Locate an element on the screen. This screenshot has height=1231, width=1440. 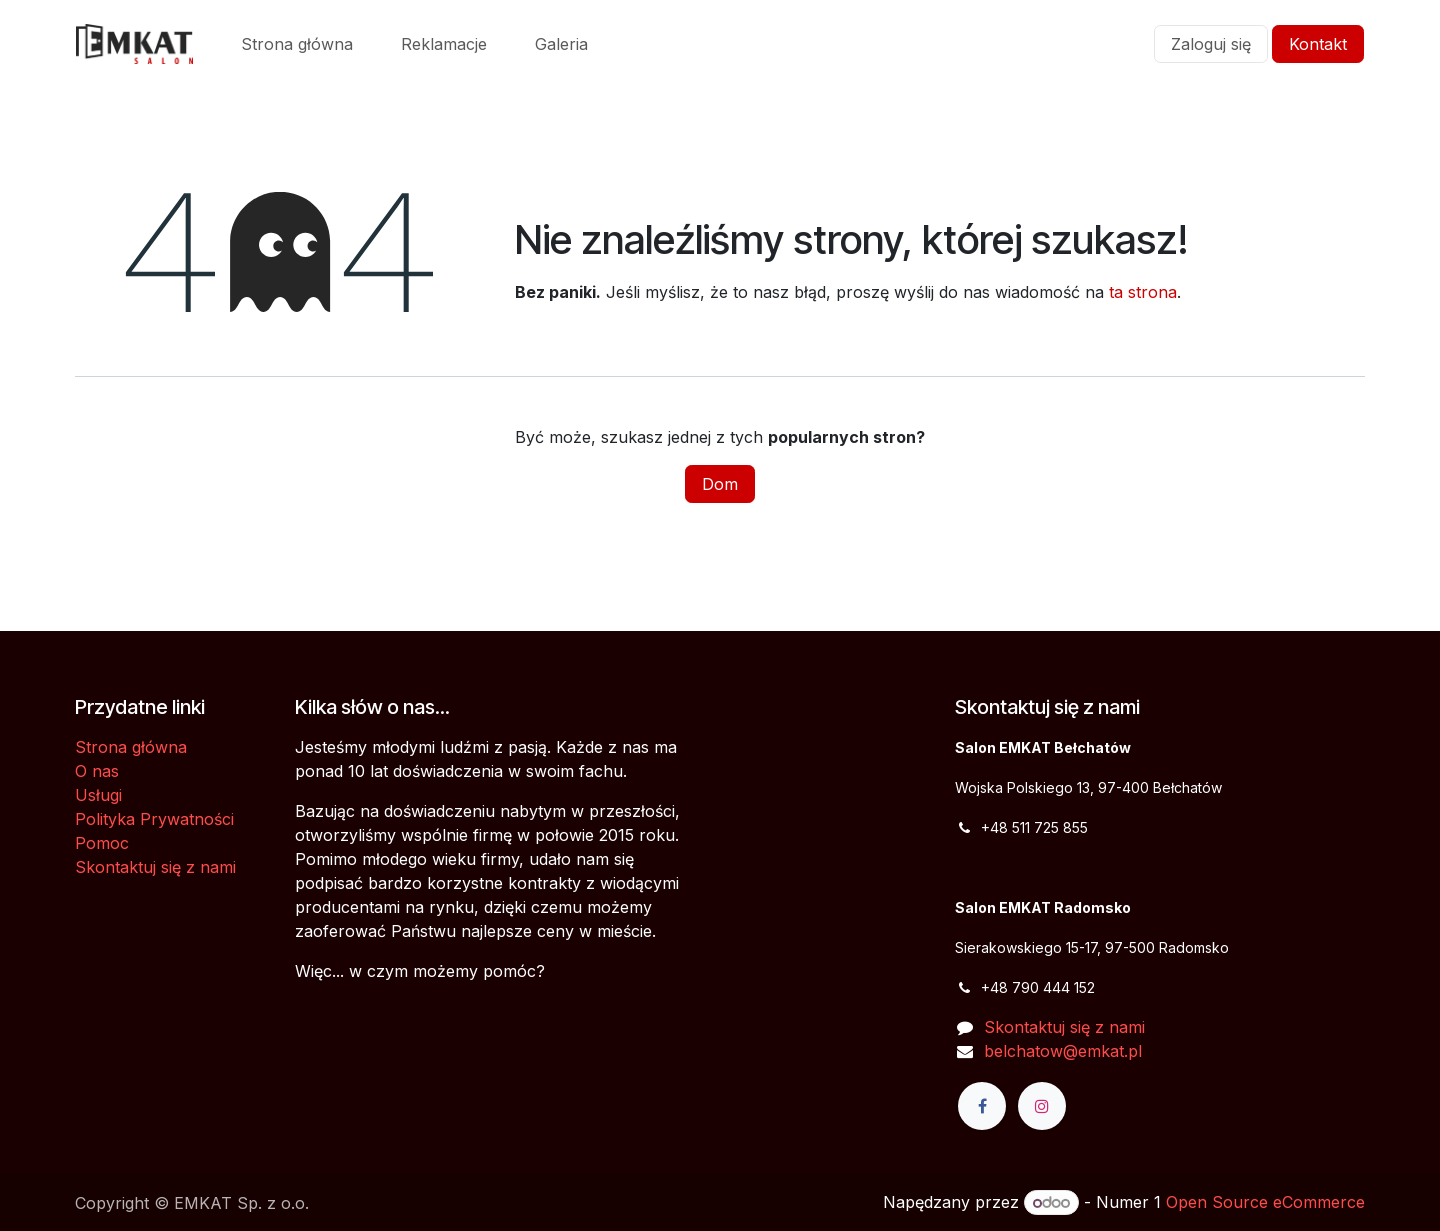
O nas is located at coordinates (97, 771).